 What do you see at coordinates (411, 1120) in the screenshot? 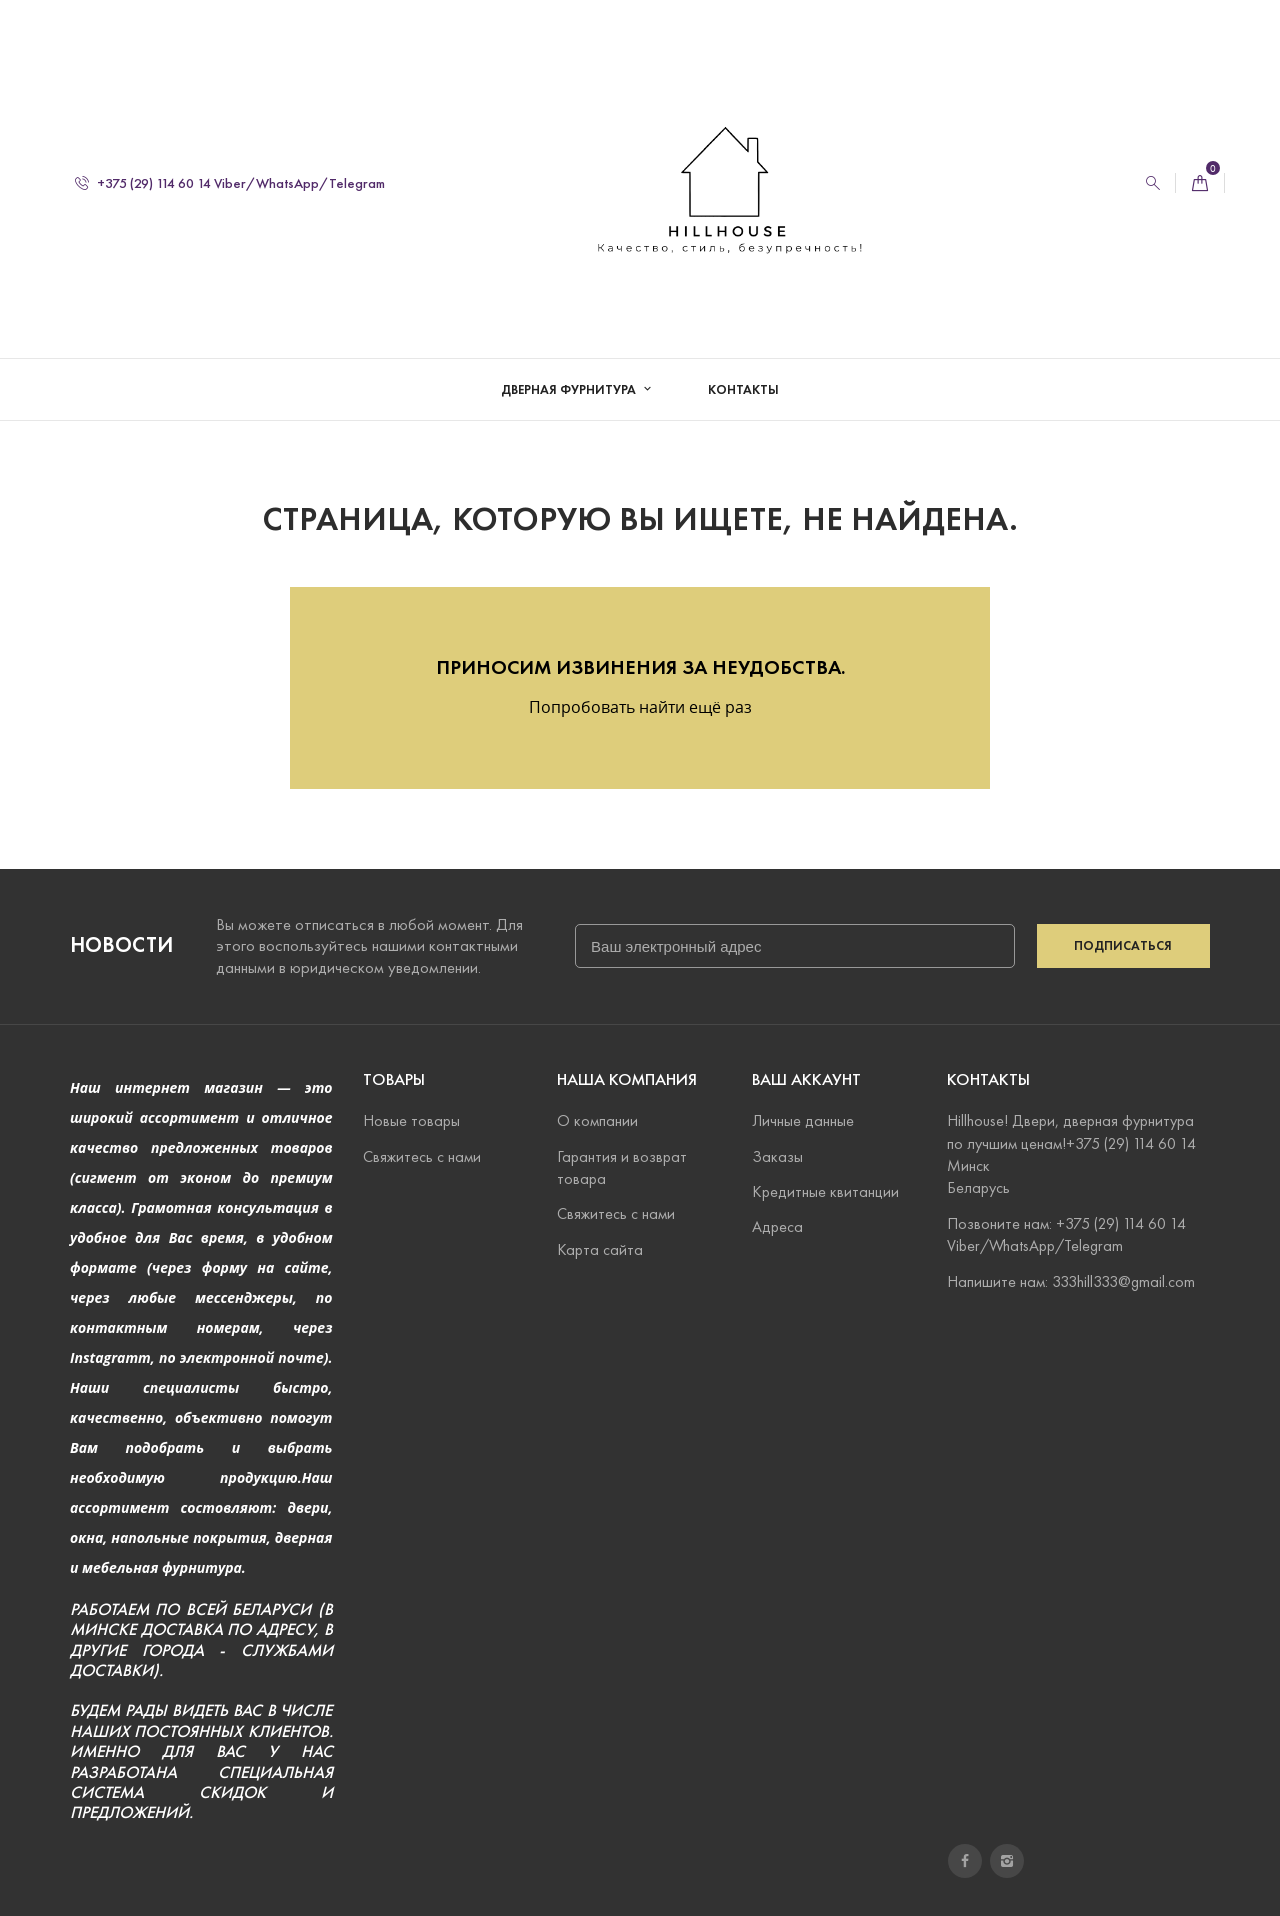
I see `Новые товары` at bounding box center [411, 1120].